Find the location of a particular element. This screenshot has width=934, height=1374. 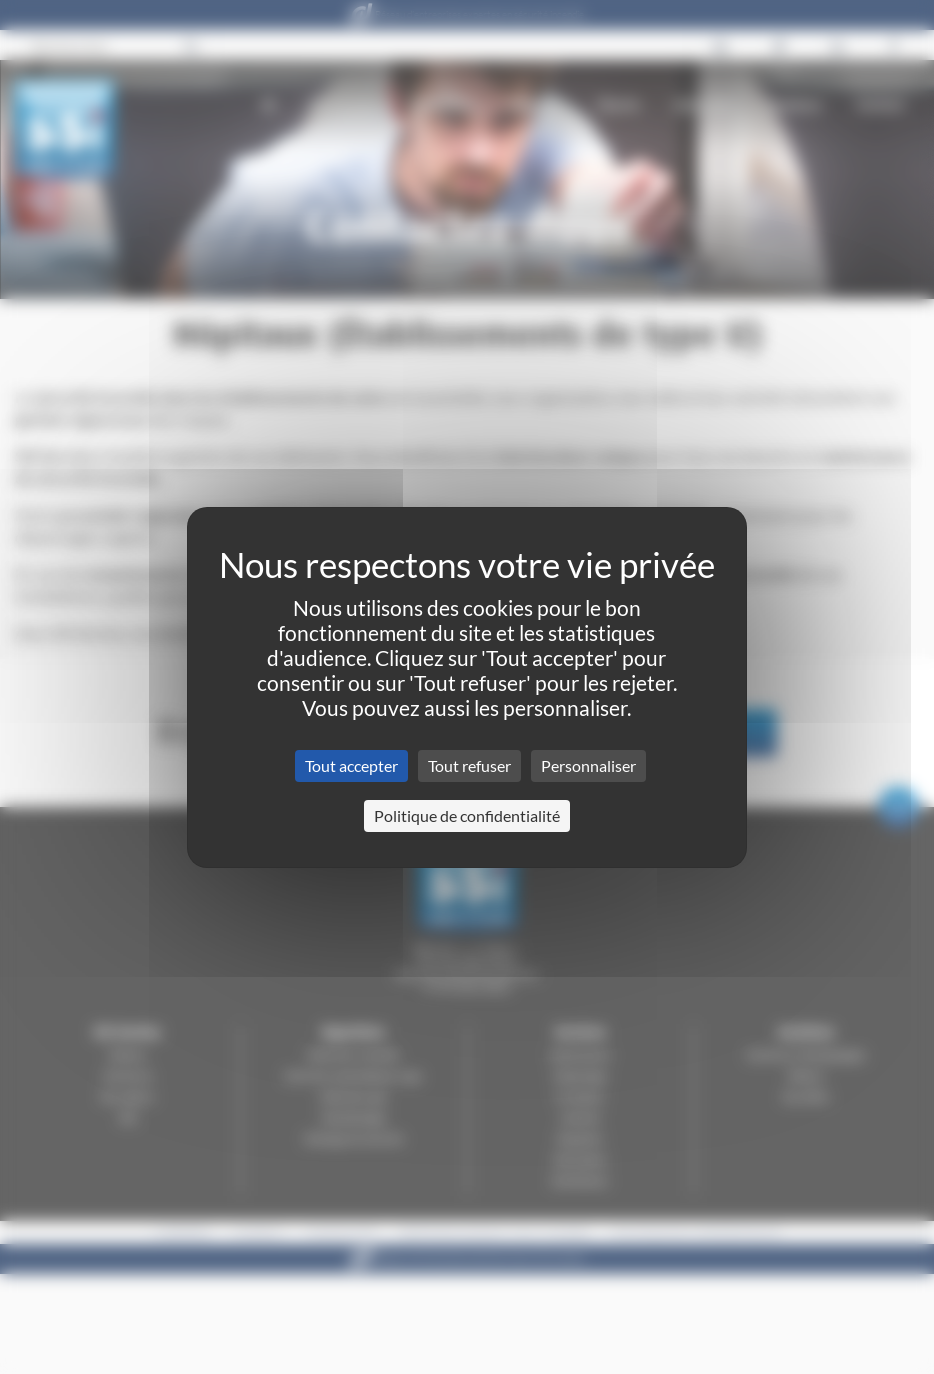

Tout accepter [Cookies : Tout accepter] is located at coordinates (351, 765).